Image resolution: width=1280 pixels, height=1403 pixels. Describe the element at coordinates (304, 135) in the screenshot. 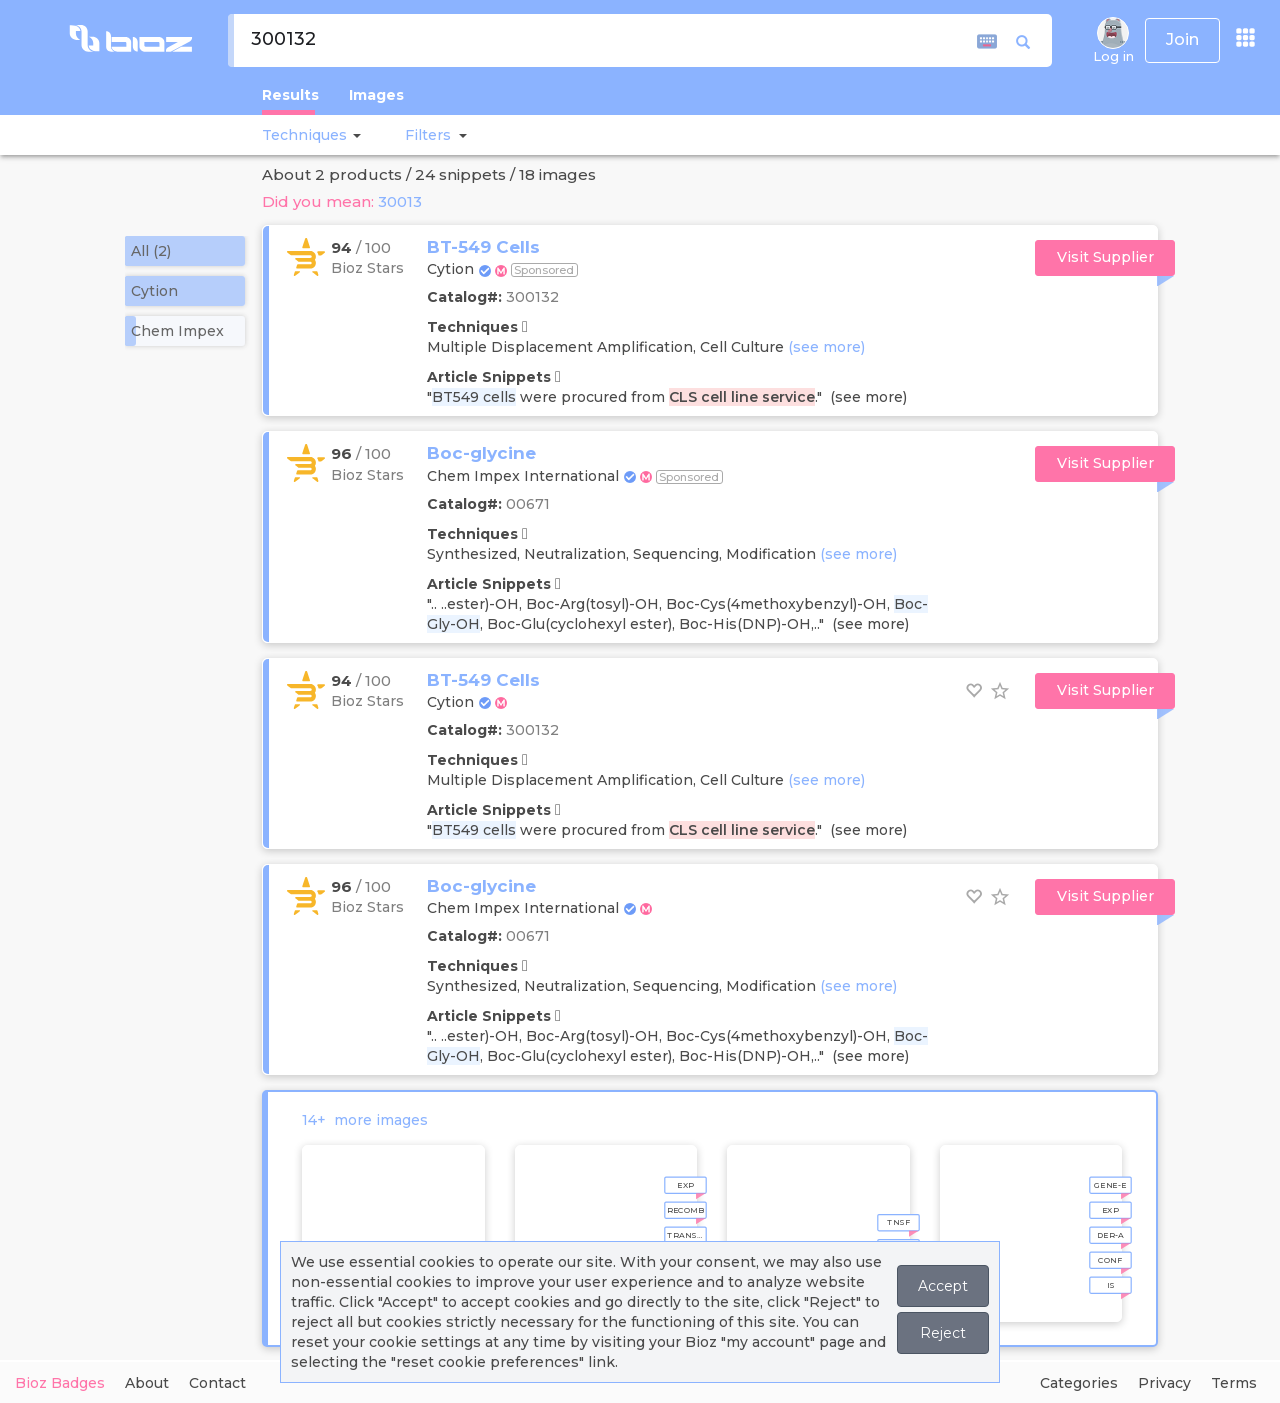

I see `Techniques [button]` at that location.